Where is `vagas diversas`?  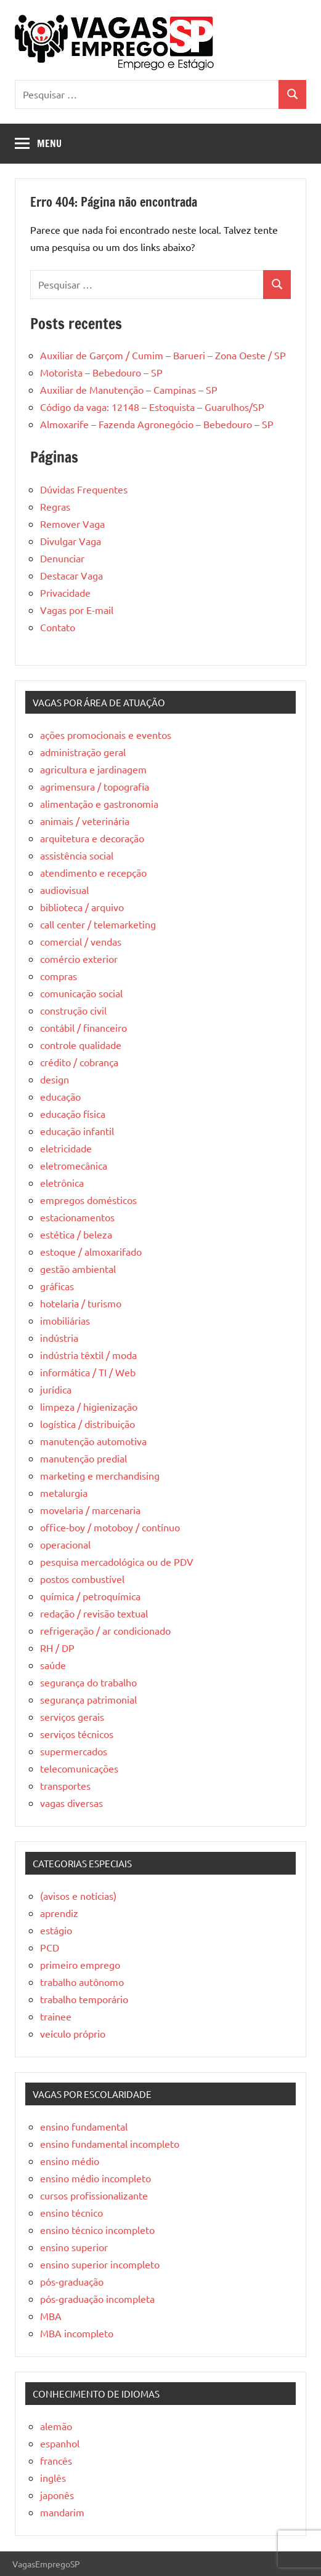 vagas diversas is located at coordinates (71, 1802).